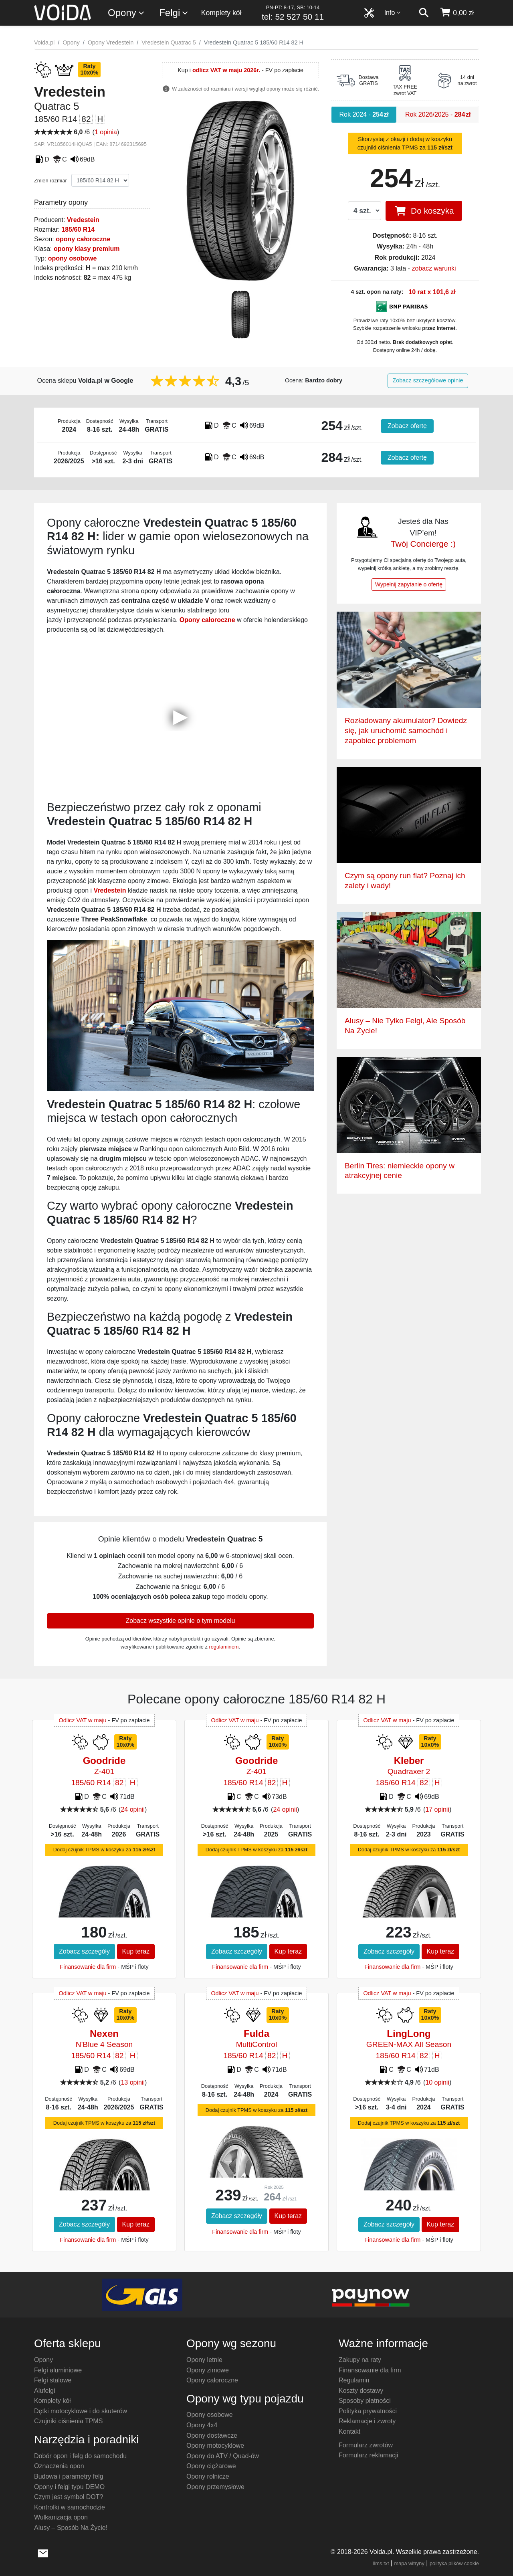 This screenshot has height=2576, width=513. What do you see at coordinates (68, 2421) in the screenshot?
I see `Czujniki ciśnienia TPMS` at bounding box center [68, 2421].